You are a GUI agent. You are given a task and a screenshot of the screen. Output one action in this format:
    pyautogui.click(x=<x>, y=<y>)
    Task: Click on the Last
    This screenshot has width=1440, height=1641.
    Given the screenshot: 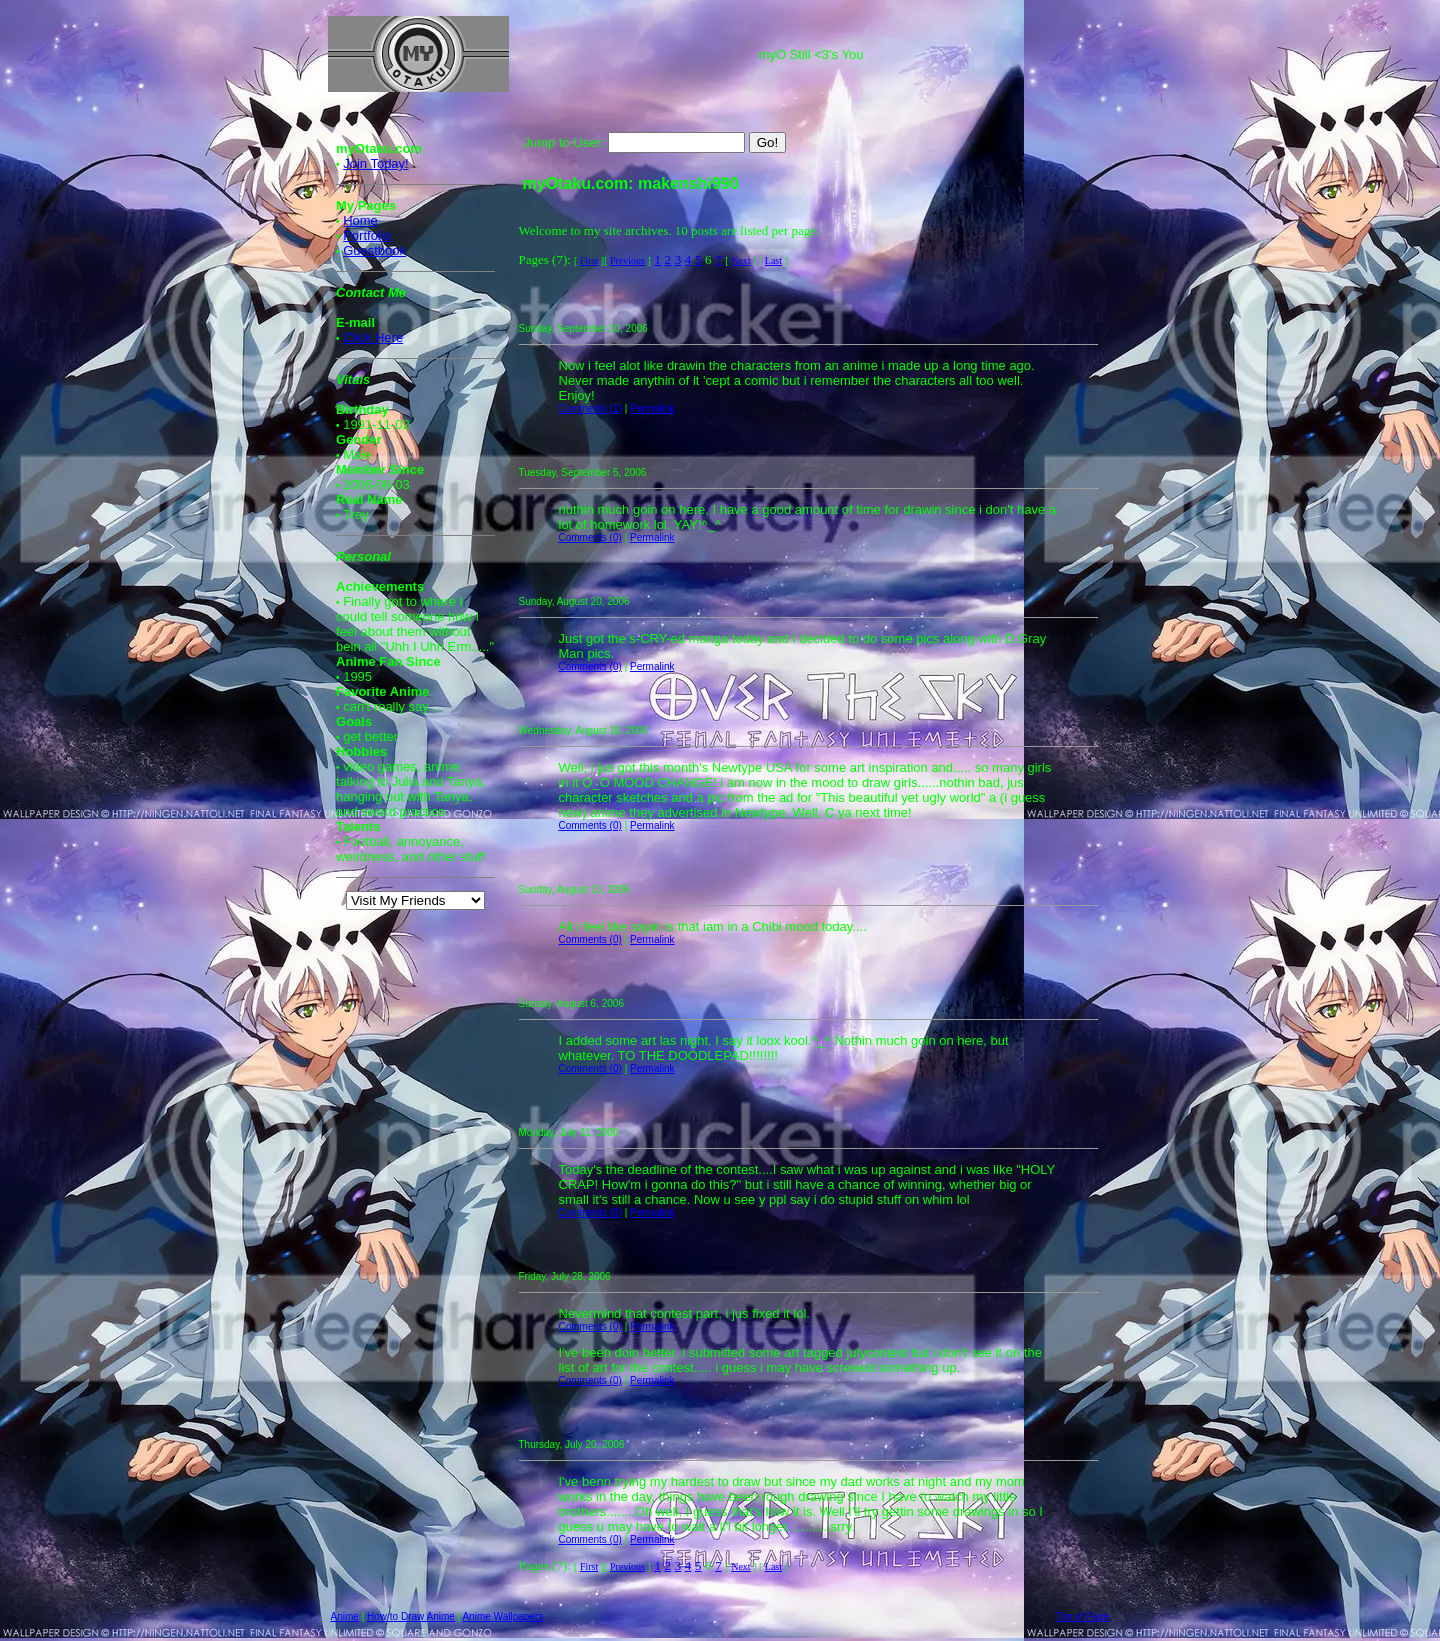 What is the action you would take?
    pyautogui.click(x=773, y=260)
    